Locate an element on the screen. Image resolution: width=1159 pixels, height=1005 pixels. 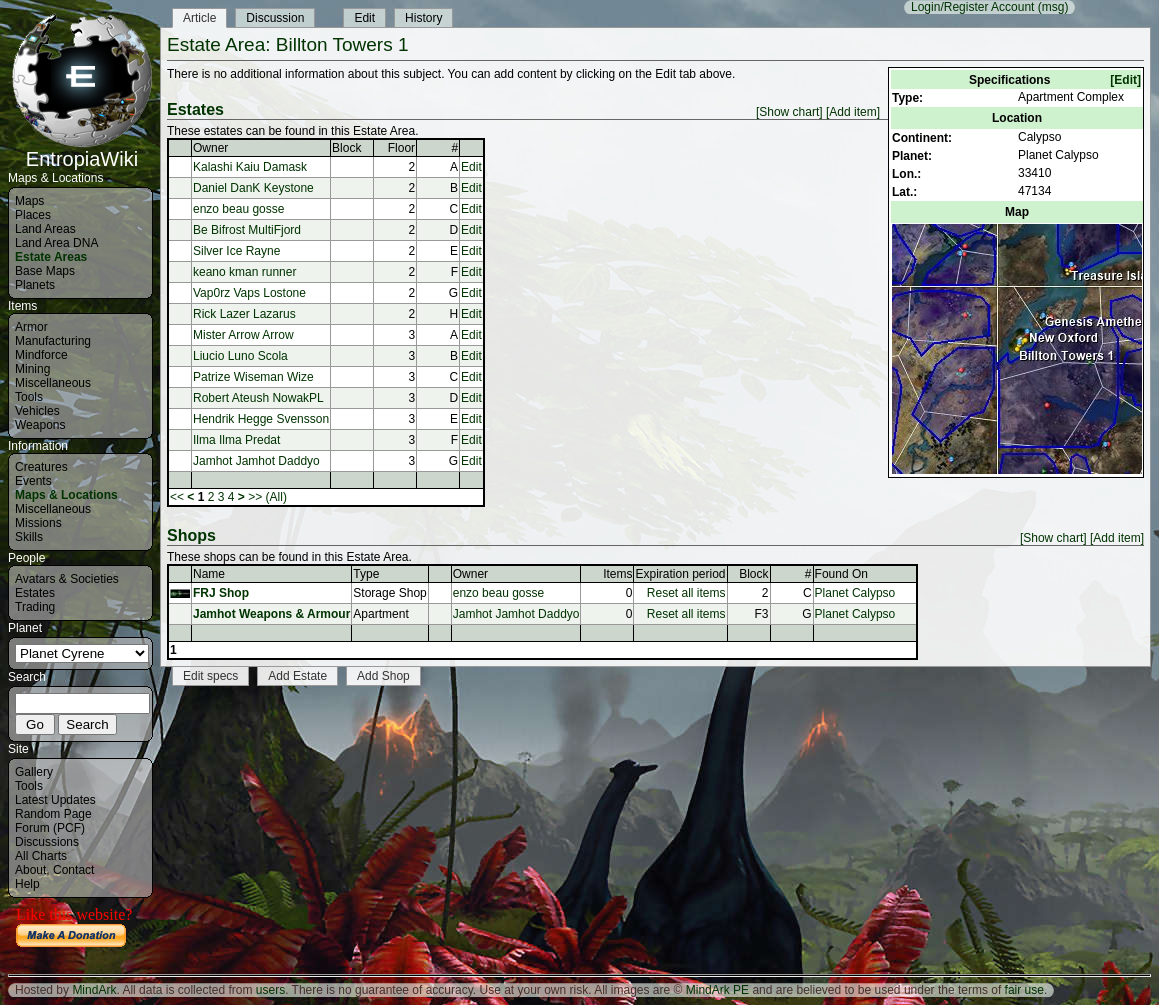
Planet Calypso is located at coordinates (855, 593).